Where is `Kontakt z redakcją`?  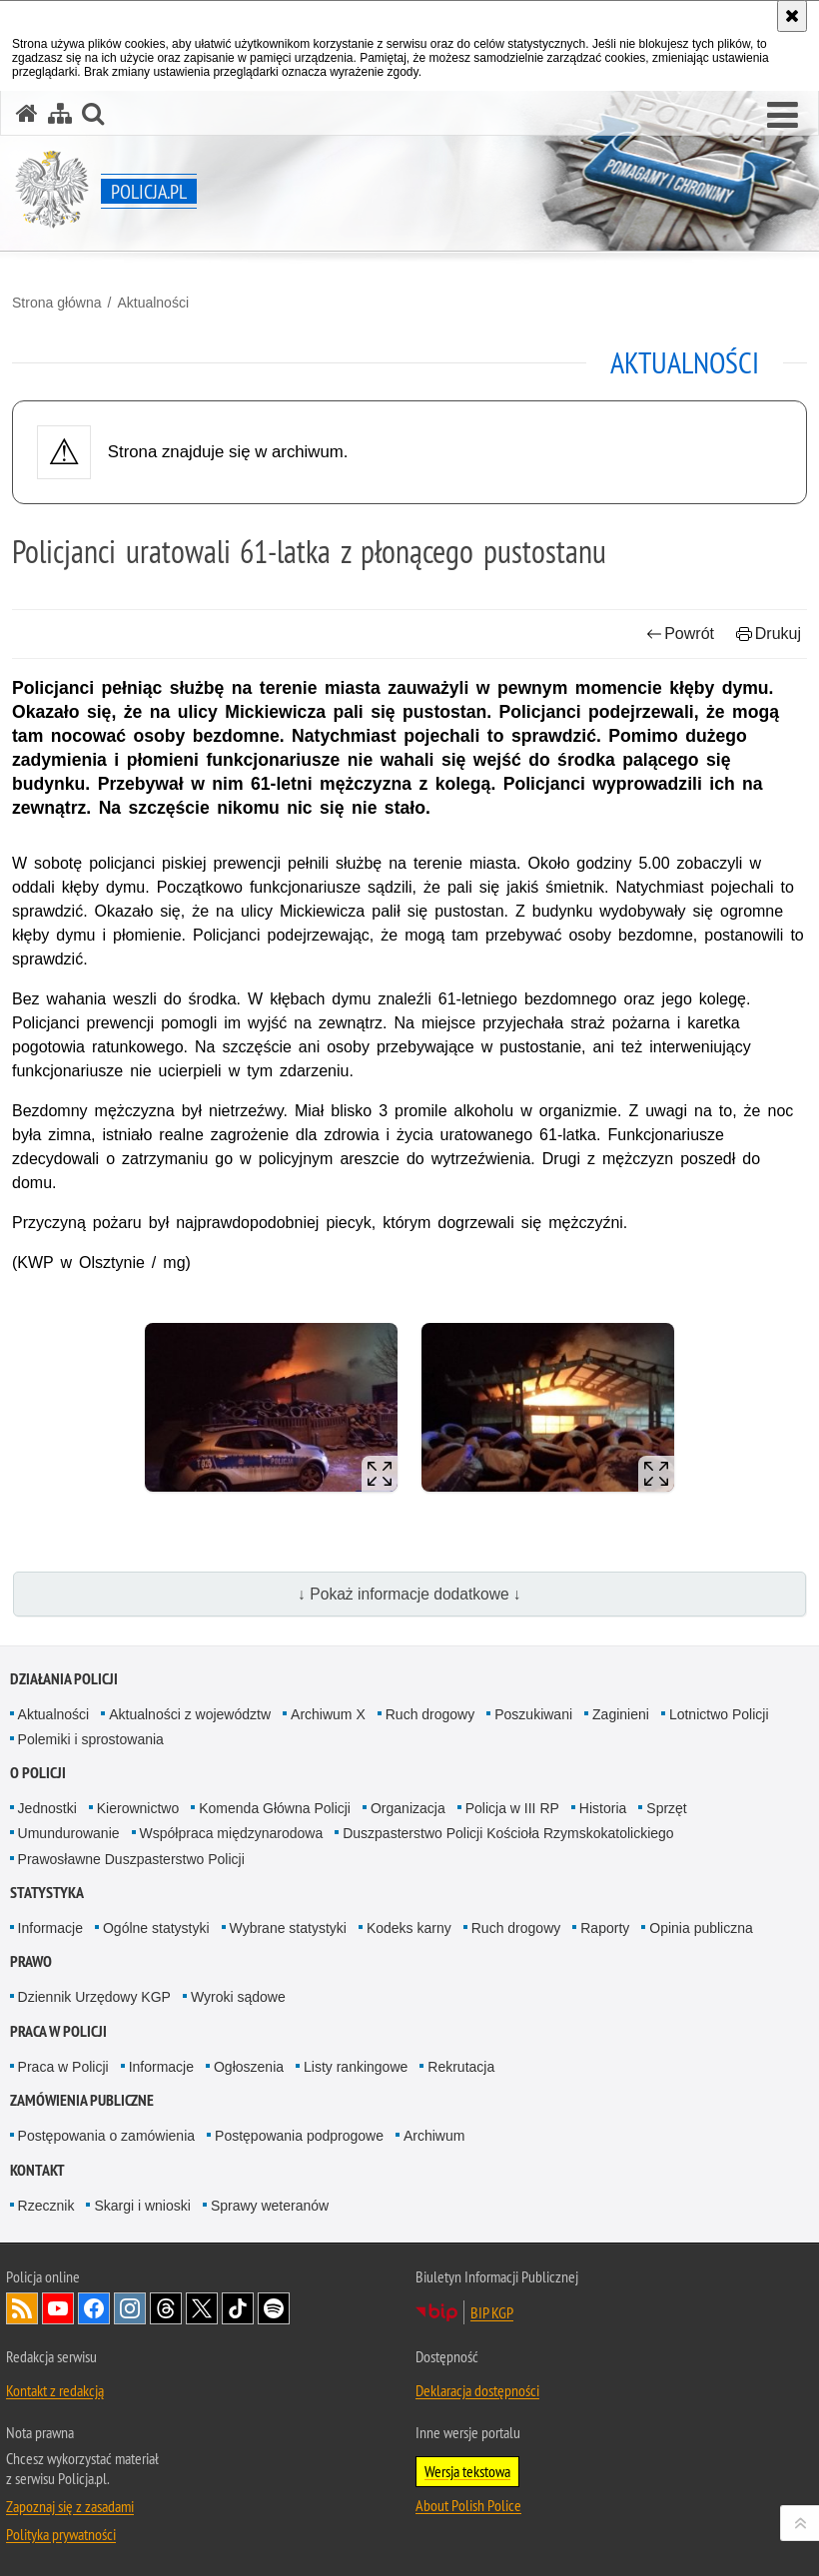 Kontakt z redakcją is located at coordinates (55, 2390).